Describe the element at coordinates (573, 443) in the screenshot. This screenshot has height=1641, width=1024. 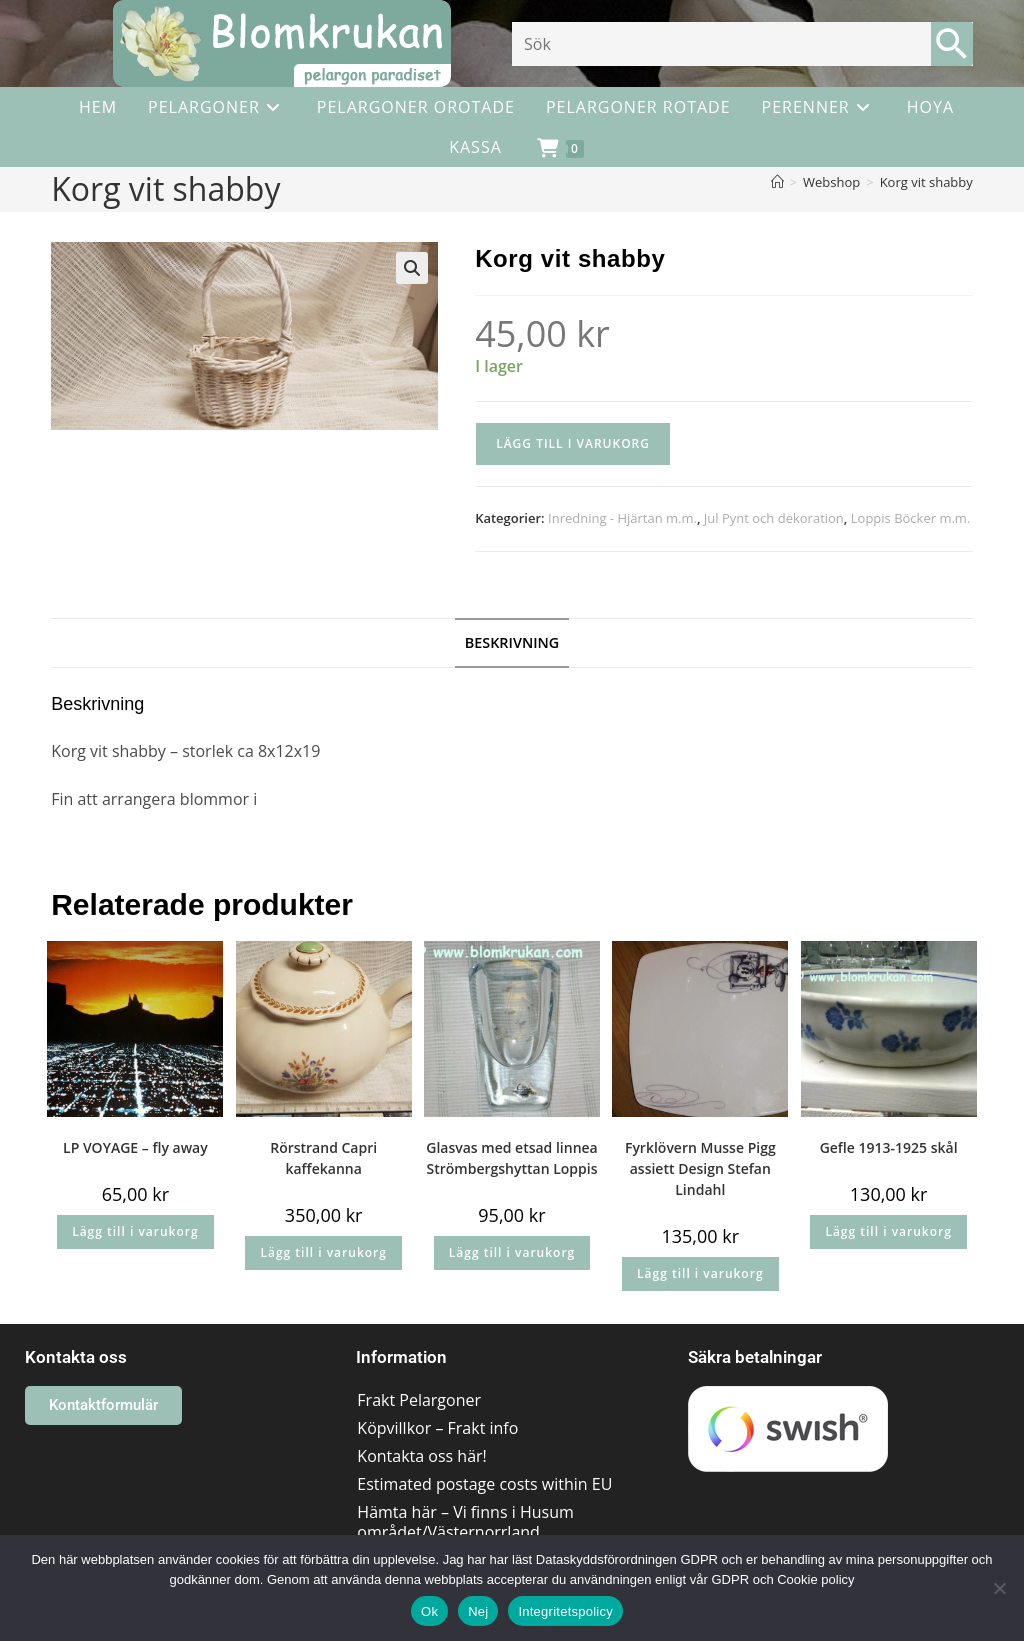
I see `Lägg till i varukorg` at that location.